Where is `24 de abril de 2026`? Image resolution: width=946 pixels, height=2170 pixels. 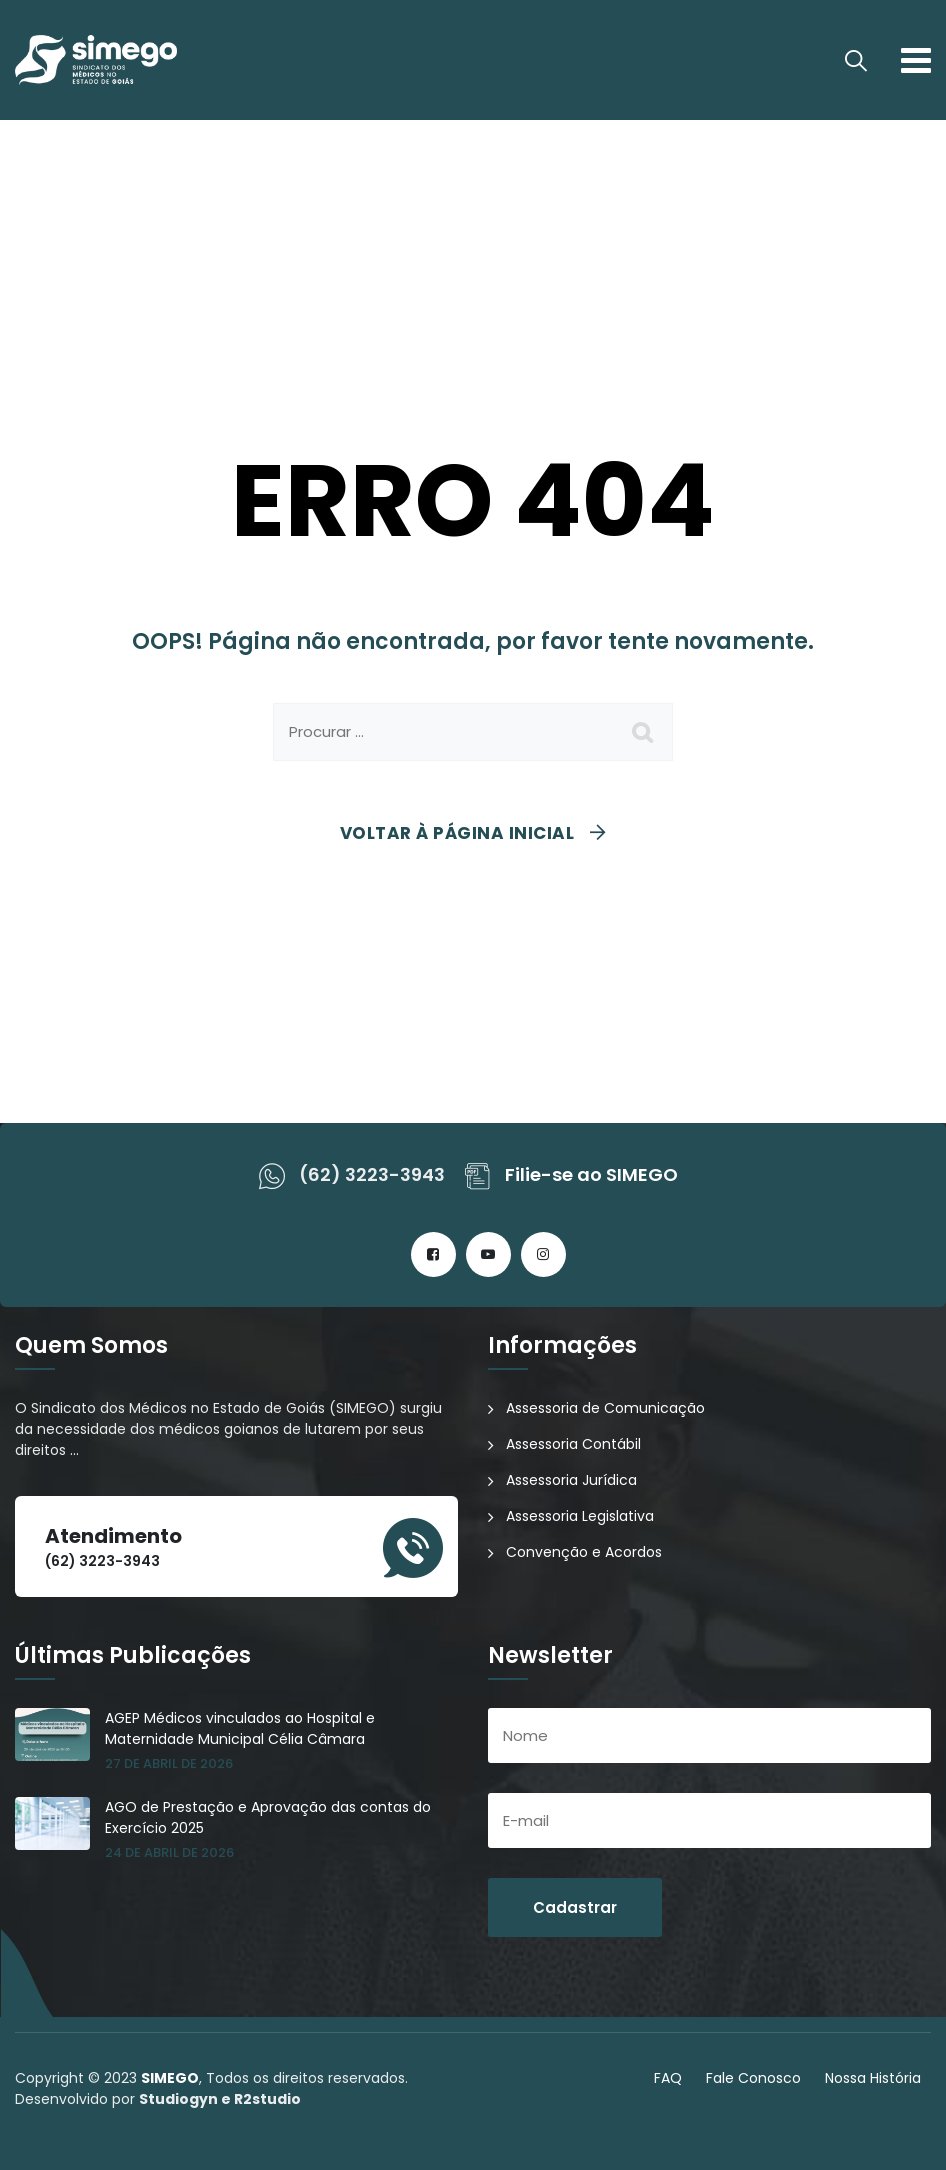 24 de abril de 2026 is located at coordinates (169, 1852).